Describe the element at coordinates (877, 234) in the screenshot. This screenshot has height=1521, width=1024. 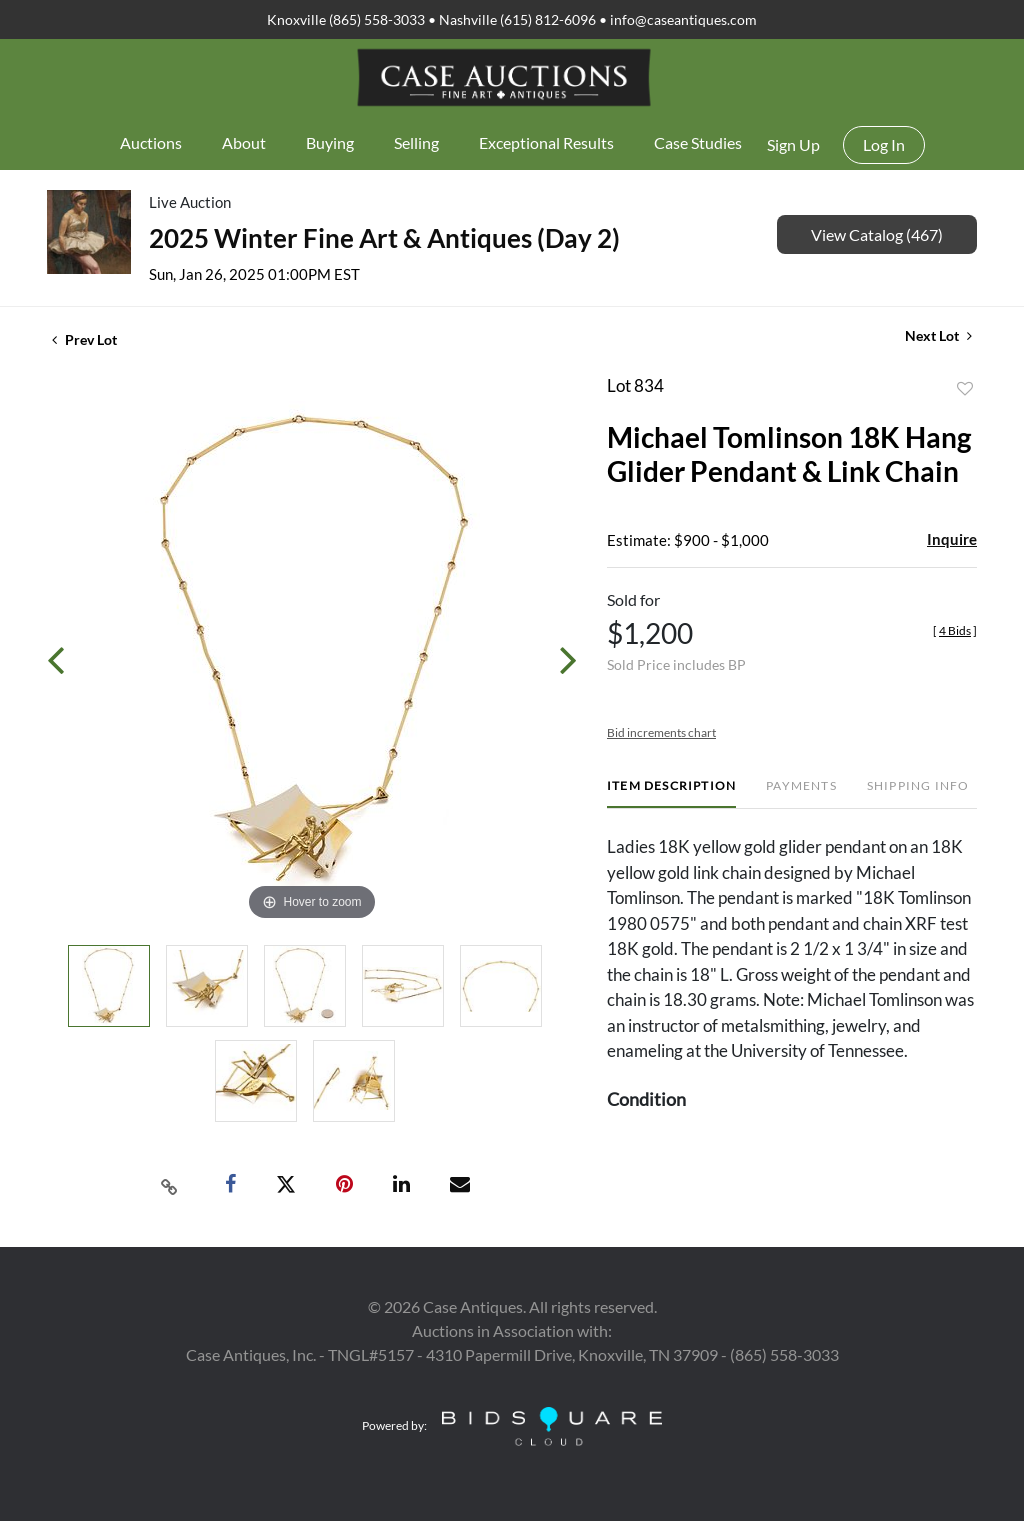
I see `View Catalog (467)` at that location.